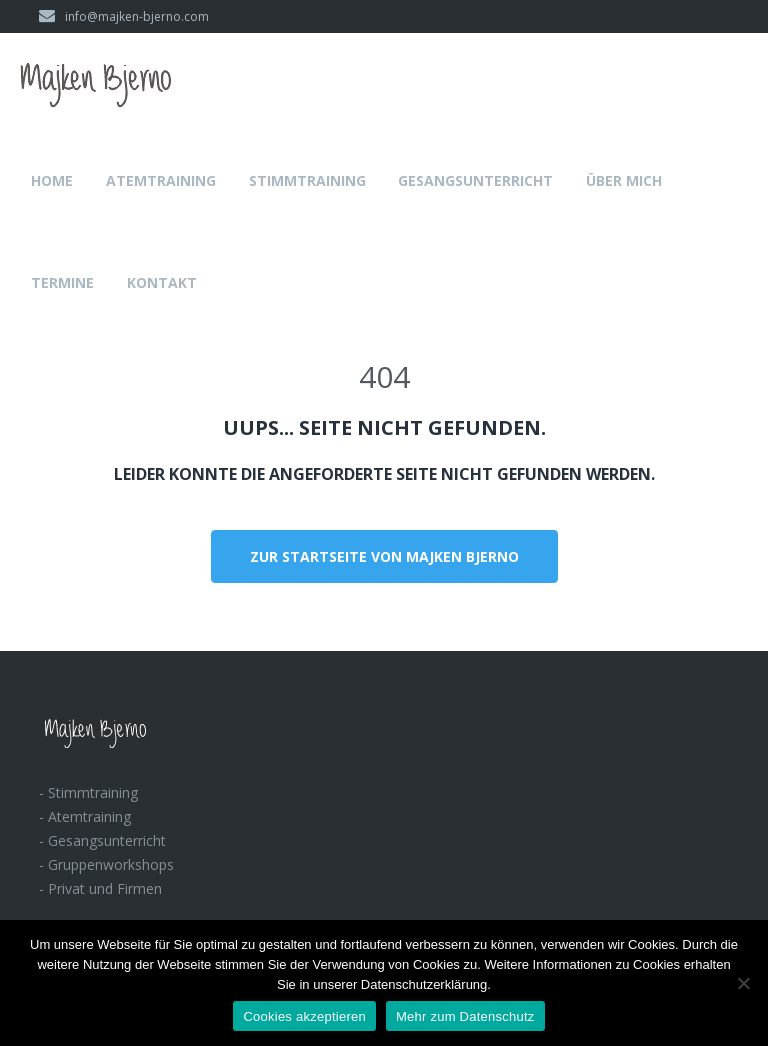  What do you see at coordinates (62, 282) in the screenshot?
I see `Termine` at bounding box center [62, 282].